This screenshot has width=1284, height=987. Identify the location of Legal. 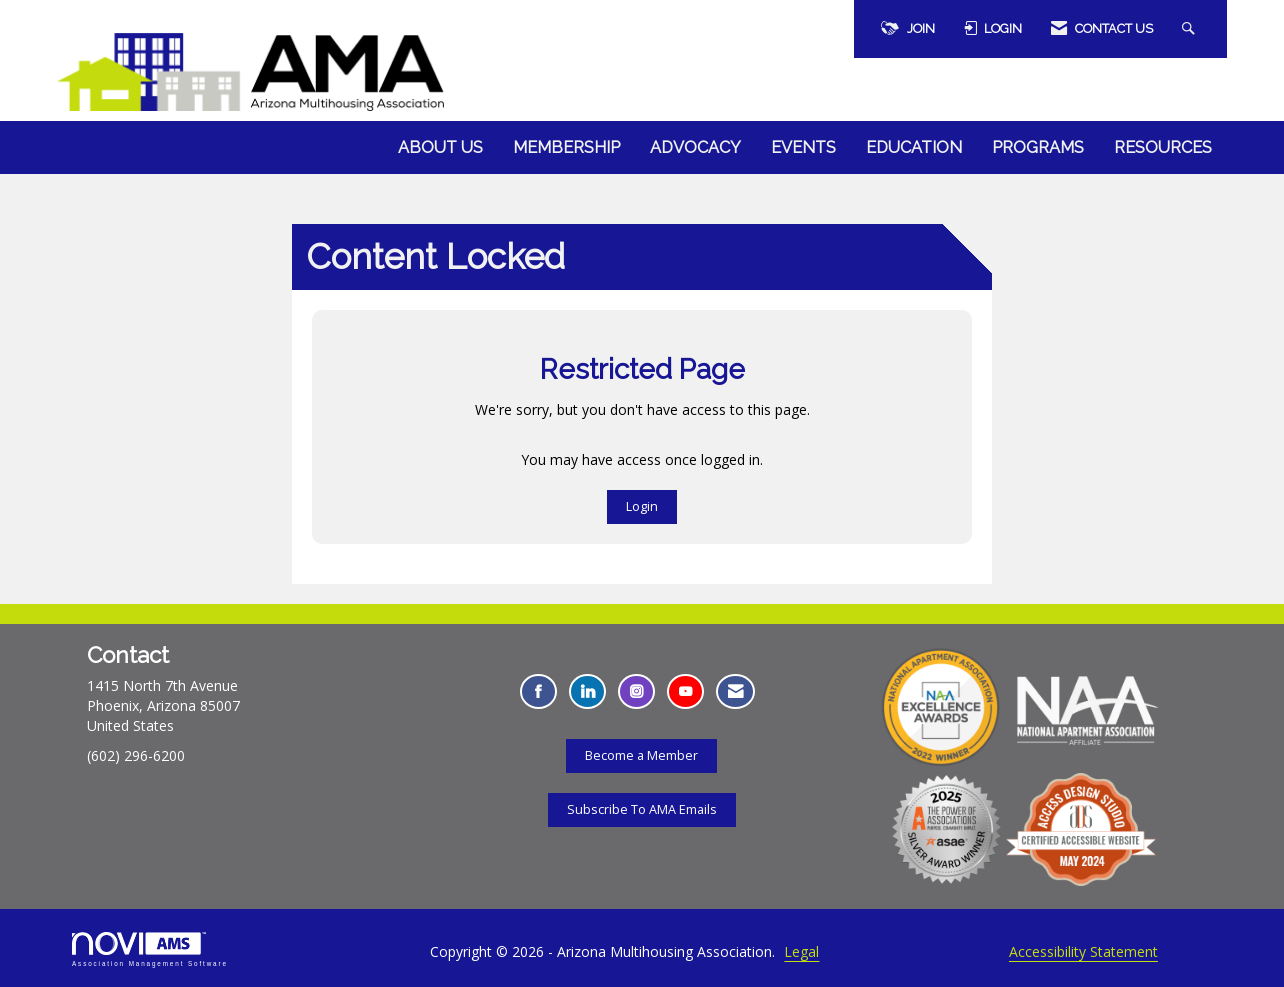
(801, 951).